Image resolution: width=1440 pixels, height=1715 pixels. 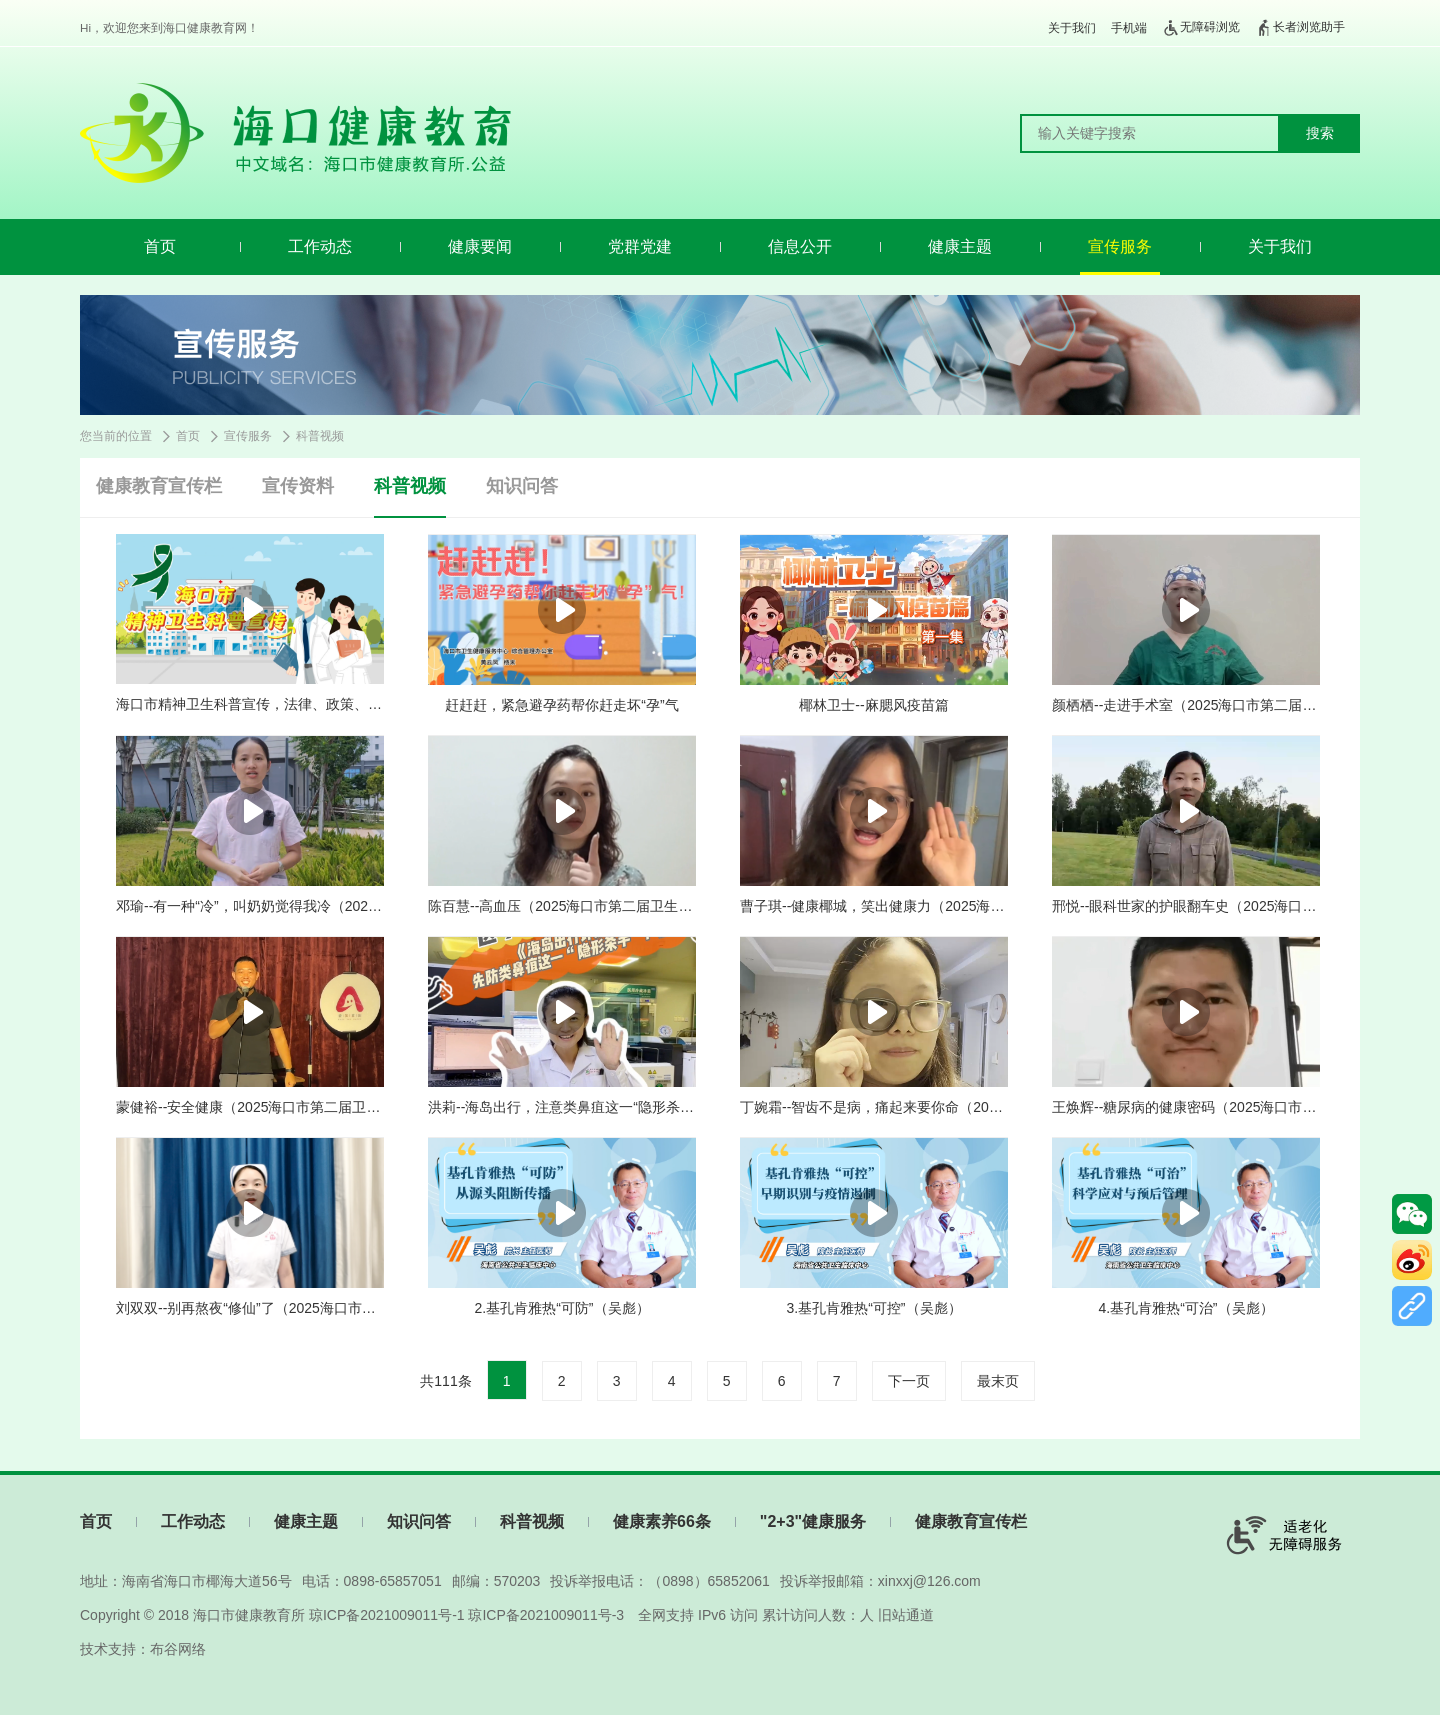 I want to click on 琼ICP备2021009011号-1, so click(x=387, y=1615).